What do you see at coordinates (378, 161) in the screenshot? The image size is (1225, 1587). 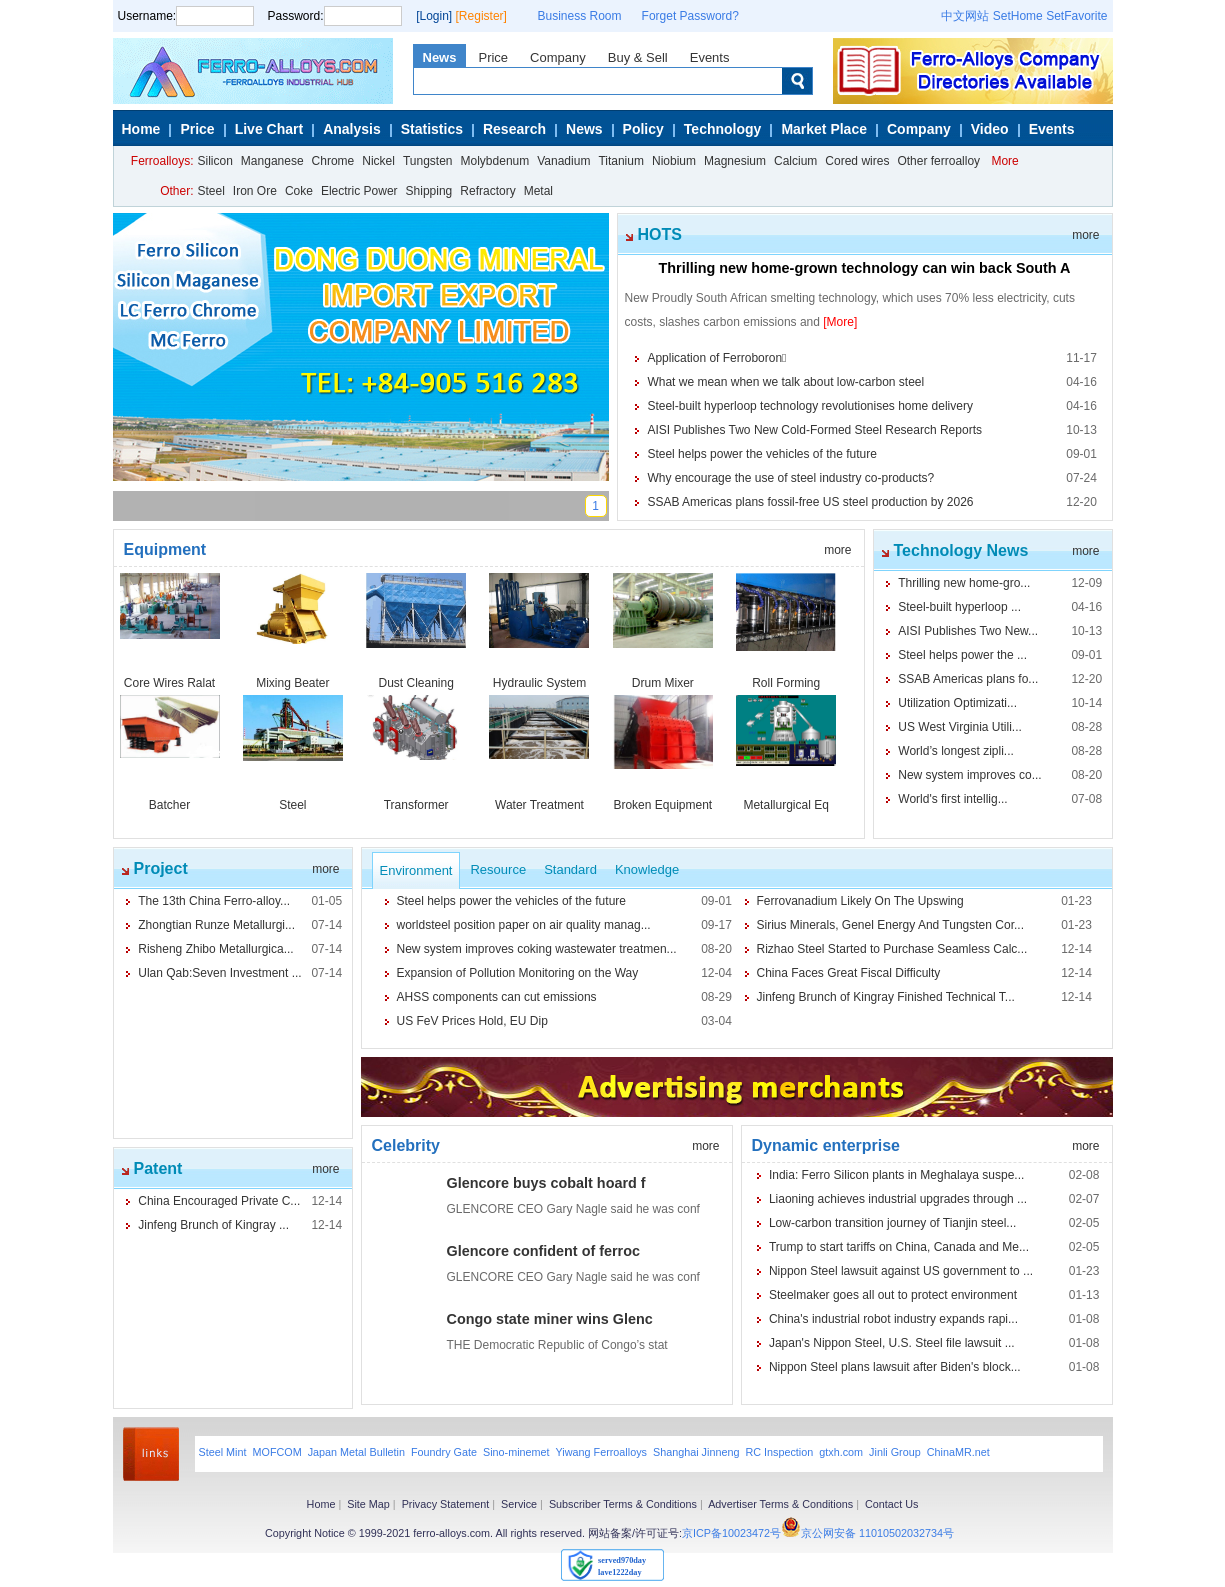 I see `Nickel` at bounding box center [378, 161].